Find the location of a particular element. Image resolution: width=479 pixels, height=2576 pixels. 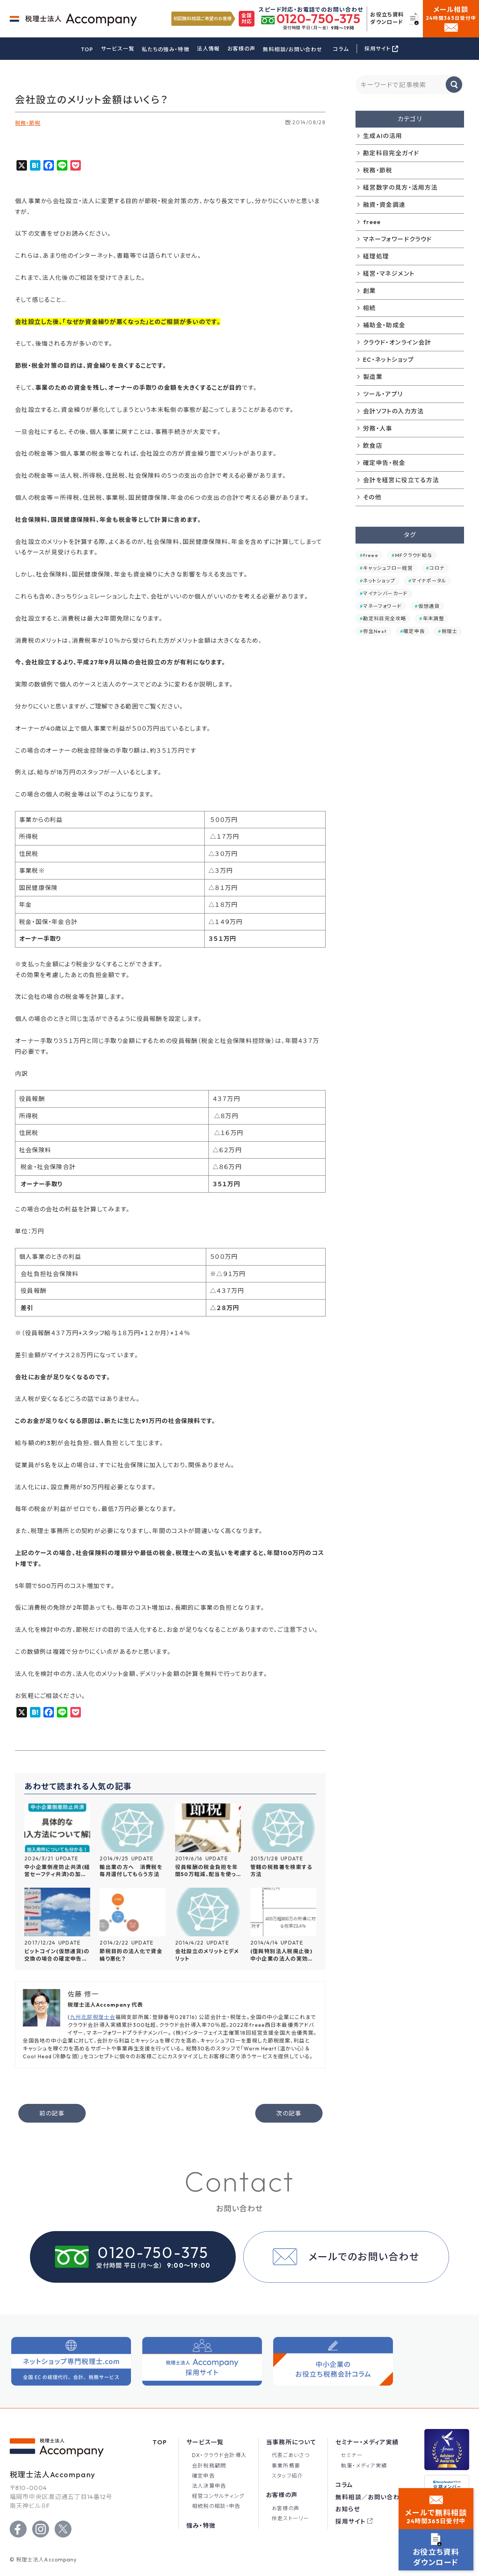

相続税の相談・申告 is located at coordinates (216, 2506).